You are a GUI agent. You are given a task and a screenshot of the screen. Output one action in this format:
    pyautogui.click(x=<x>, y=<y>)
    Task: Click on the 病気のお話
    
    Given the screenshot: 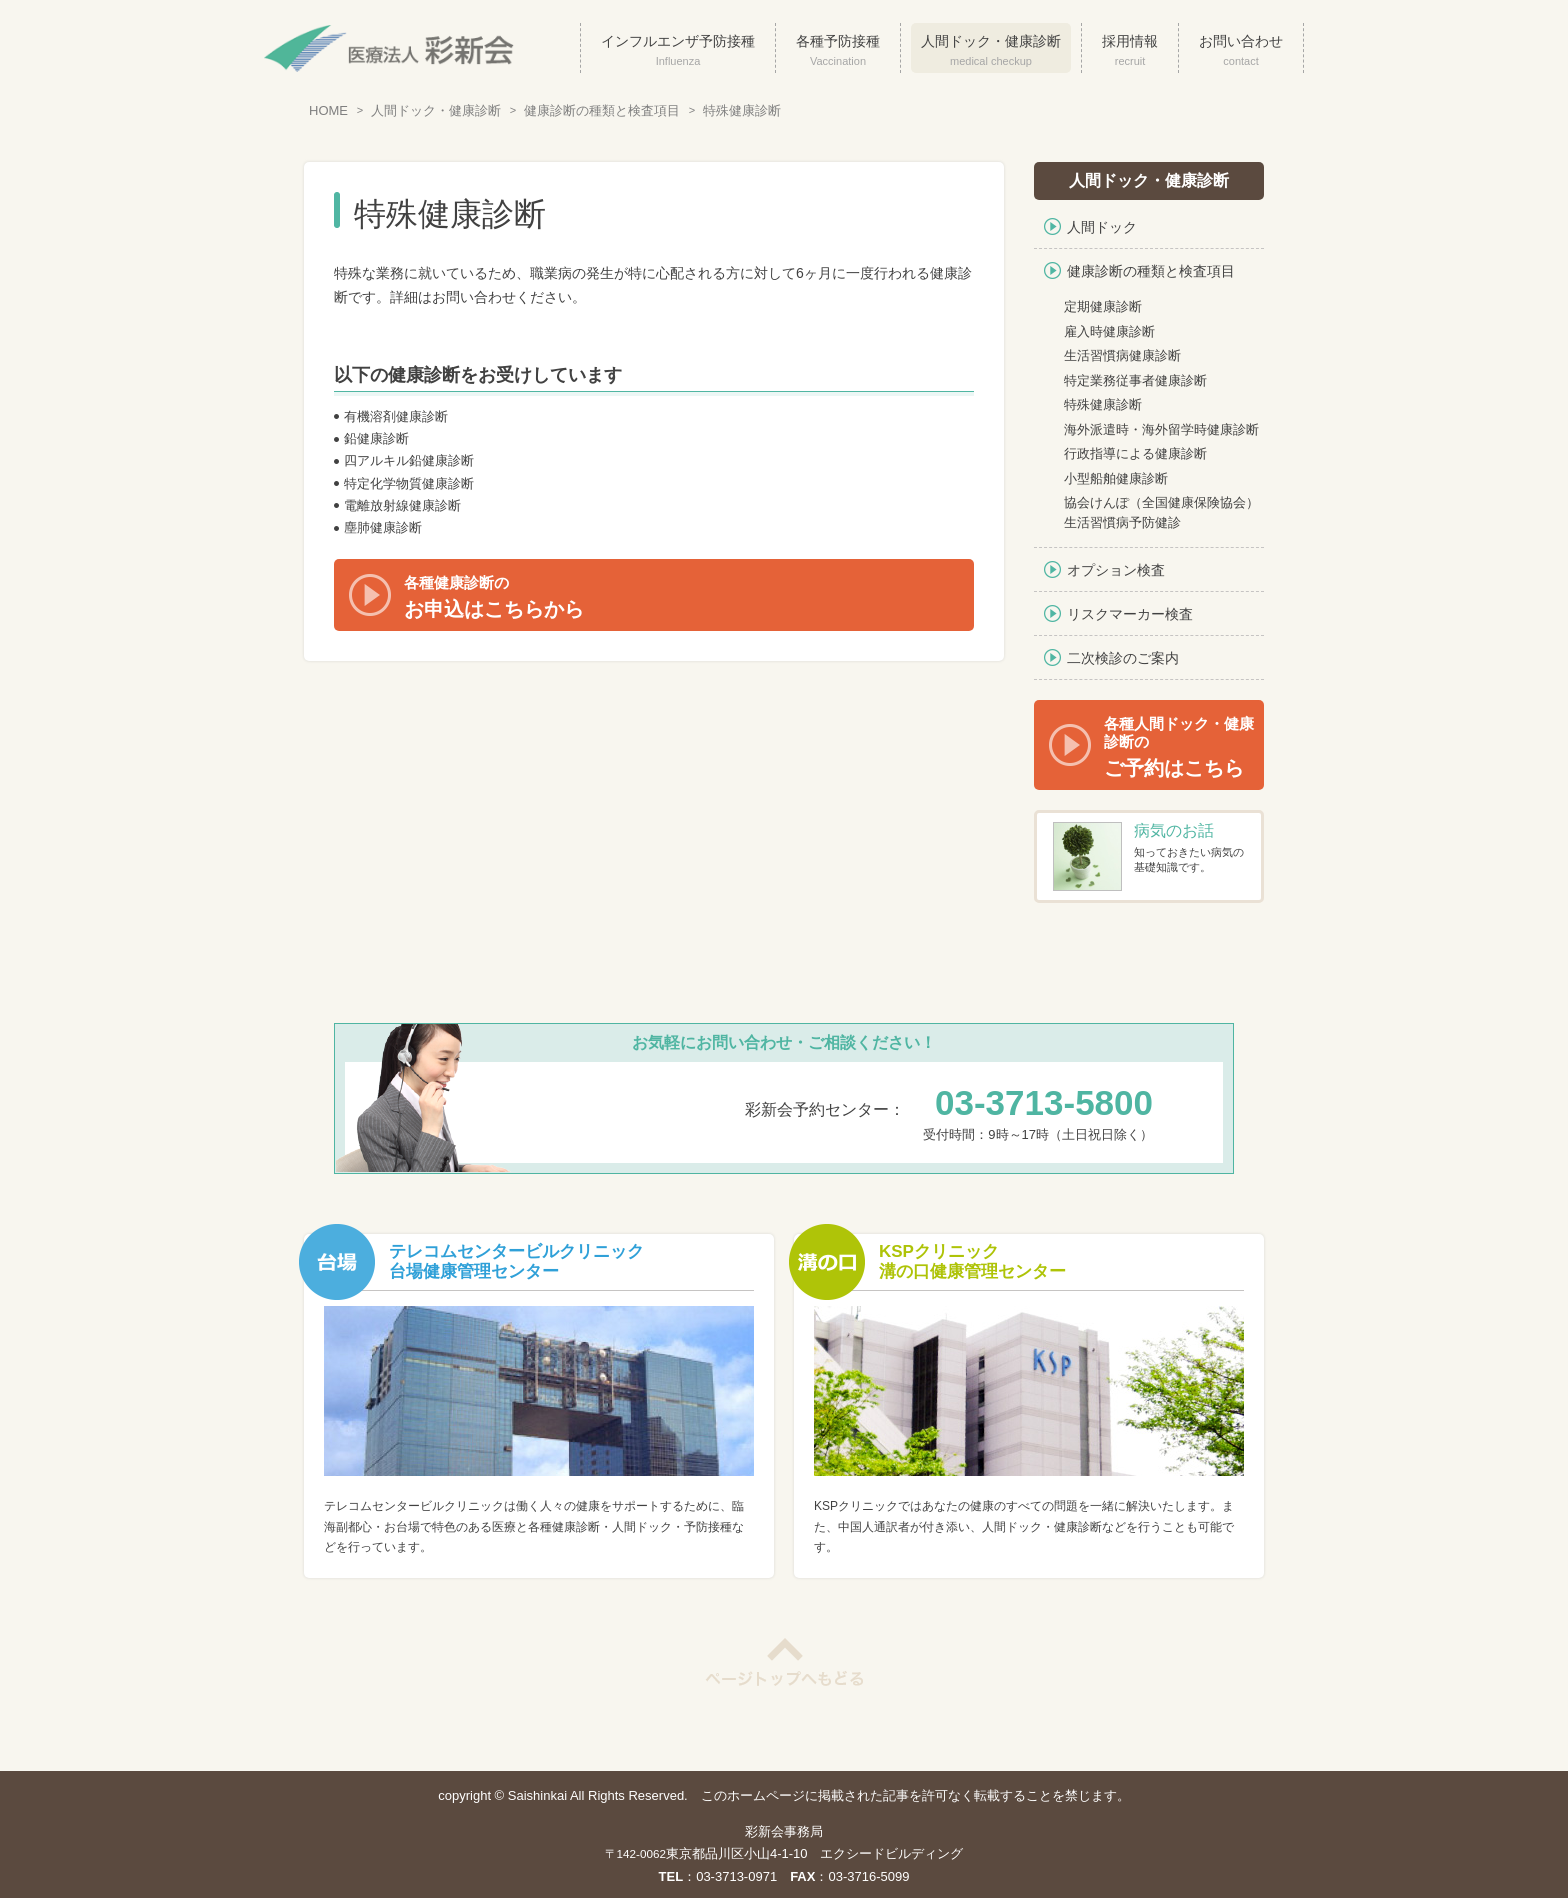 What is the action you would take?
    pyautogui.click(x=1174, y=830)
    